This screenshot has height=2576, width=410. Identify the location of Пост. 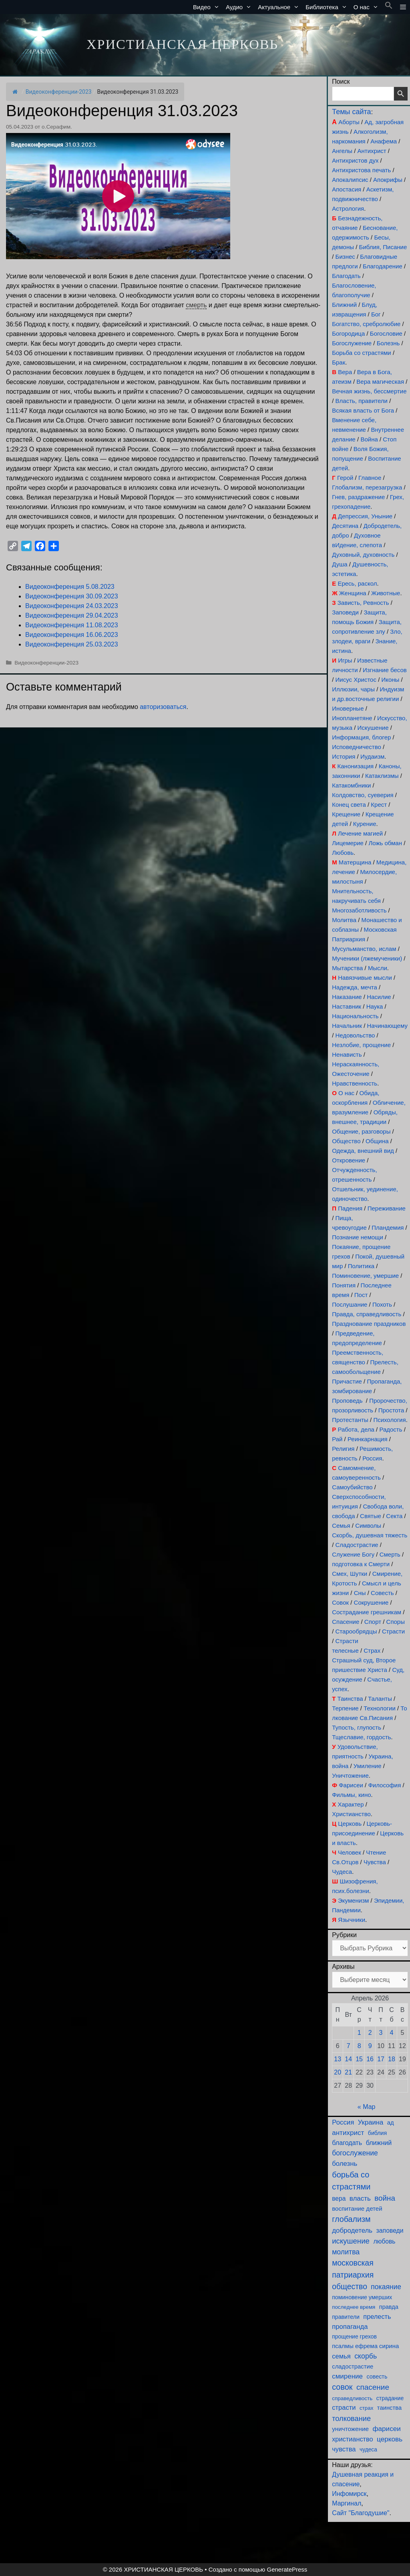
(361, 1294).